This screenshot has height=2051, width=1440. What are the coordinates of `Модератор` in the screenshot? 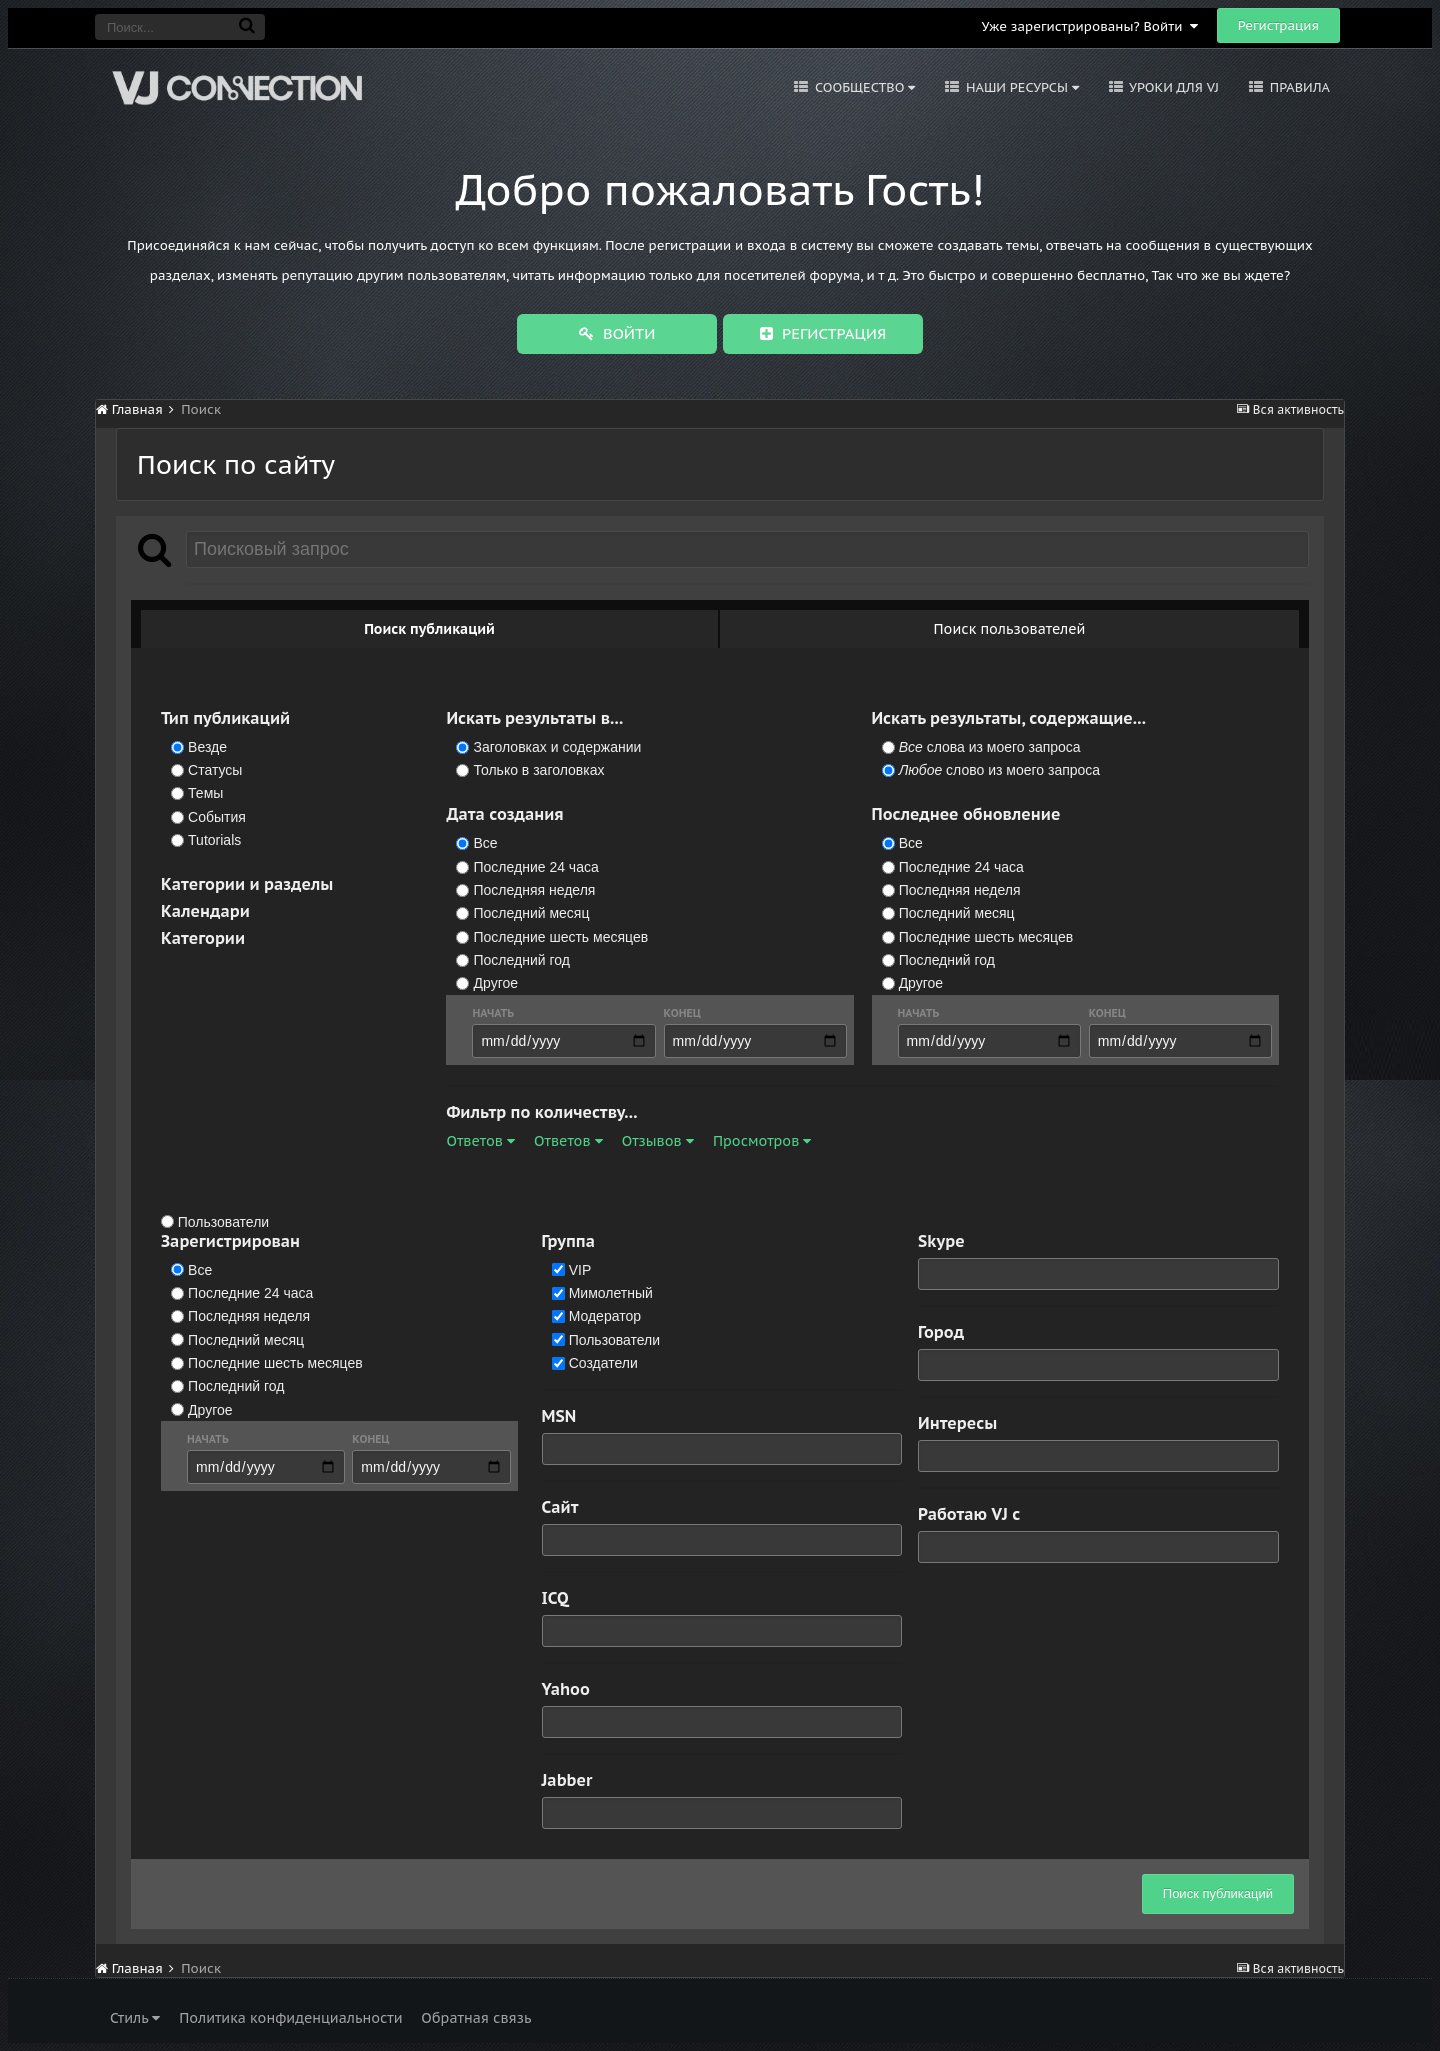 It's located at (605, 1317).